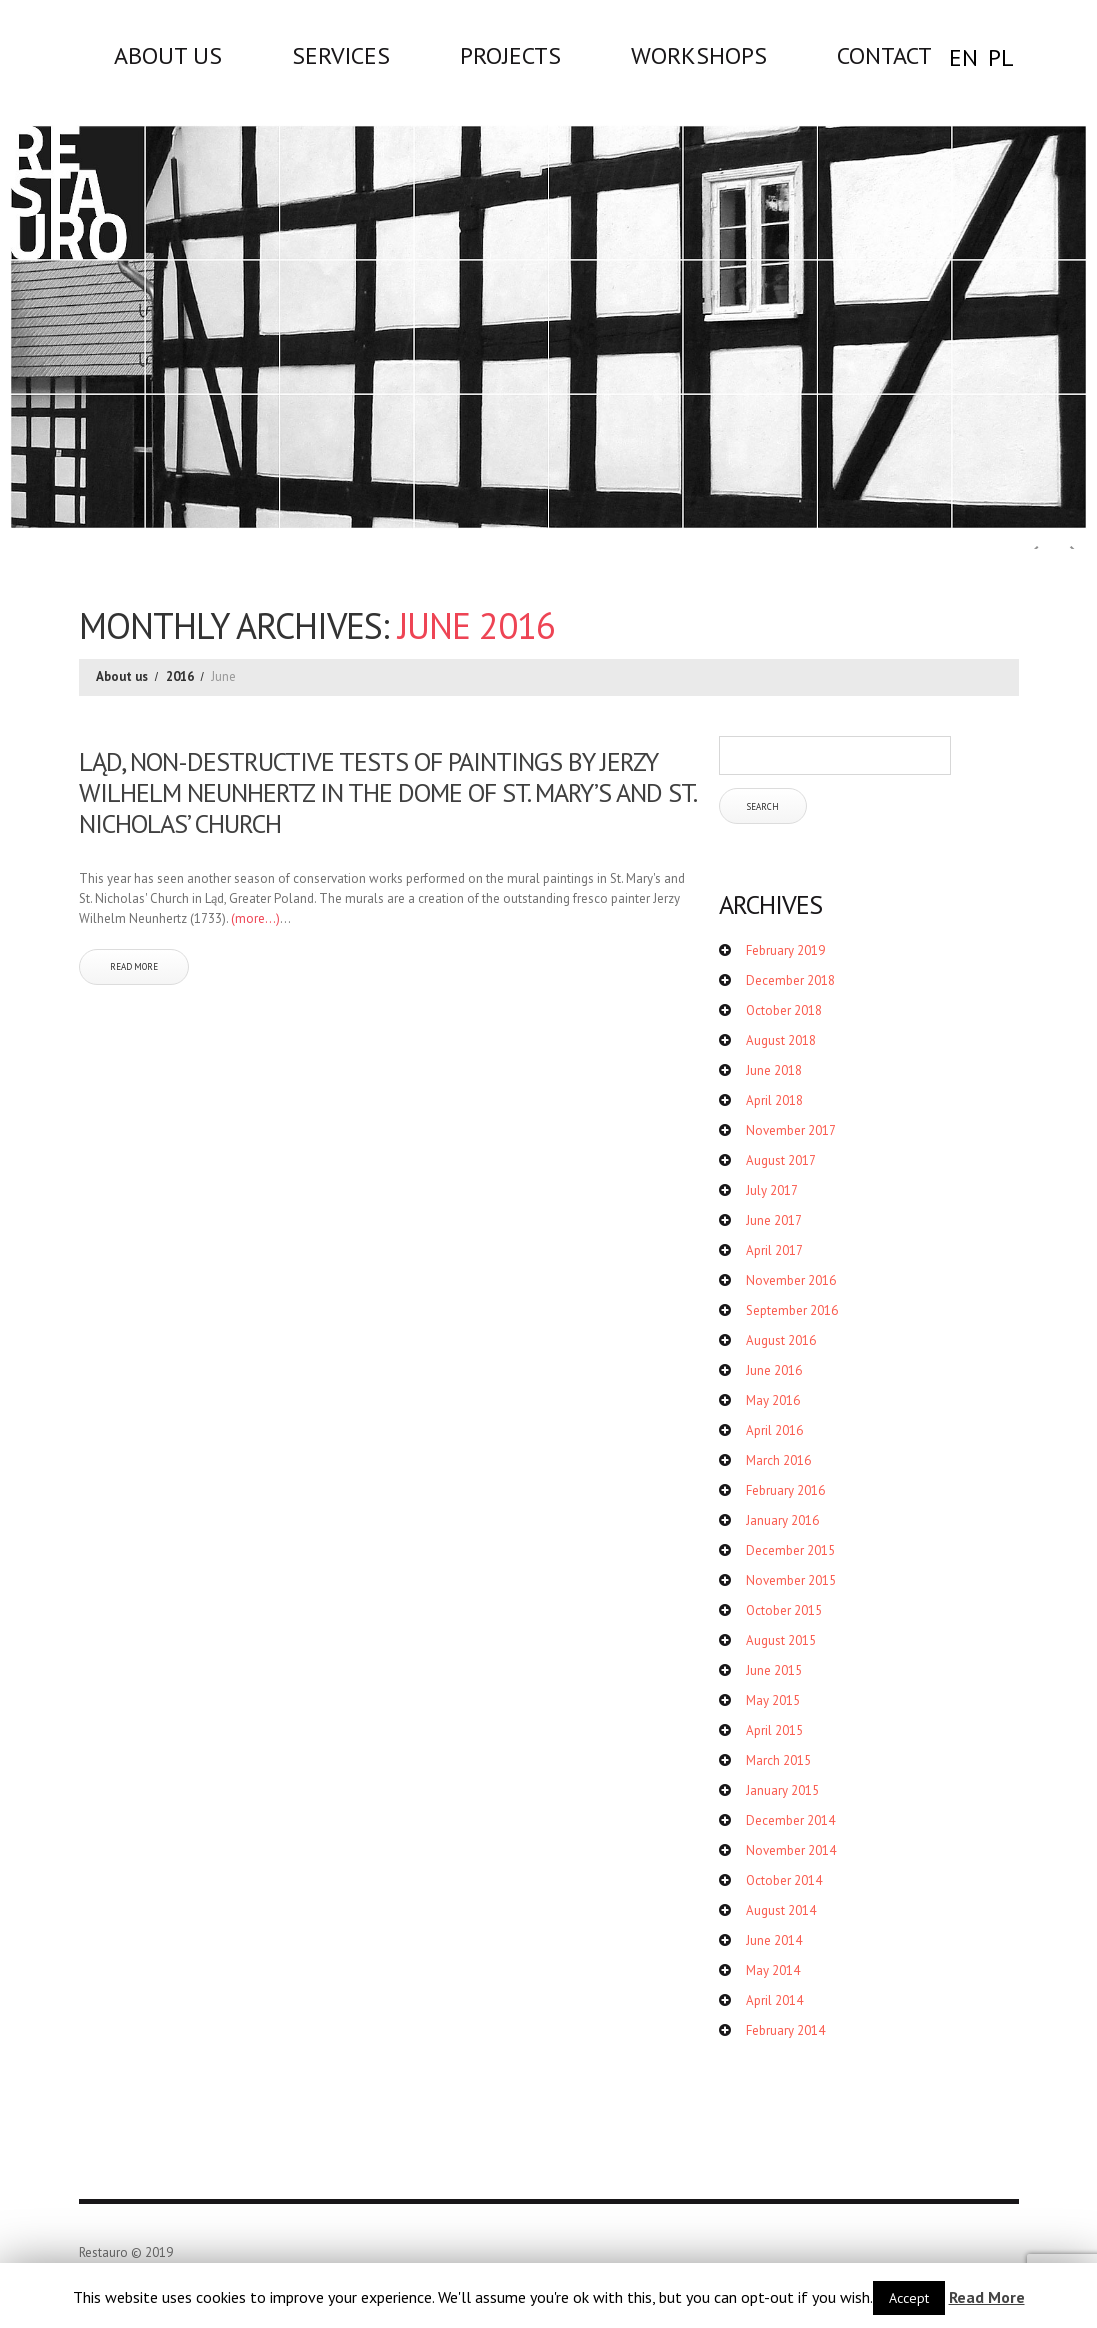 This screenshot has width=1097, height=2328. What do you see at coordinates (791, 1850) in the screenshot?
I see `November 2014` at bounding box center [791, 1850].